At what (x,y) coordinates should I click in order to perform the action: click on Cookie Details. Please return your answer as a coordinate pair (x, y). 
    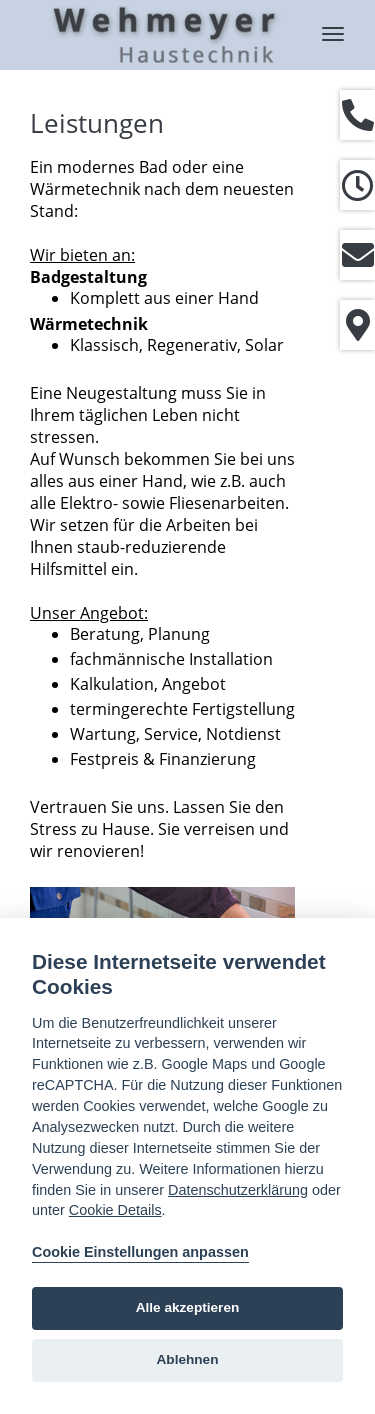
    Looking at the image, I should click on (115, 1210).